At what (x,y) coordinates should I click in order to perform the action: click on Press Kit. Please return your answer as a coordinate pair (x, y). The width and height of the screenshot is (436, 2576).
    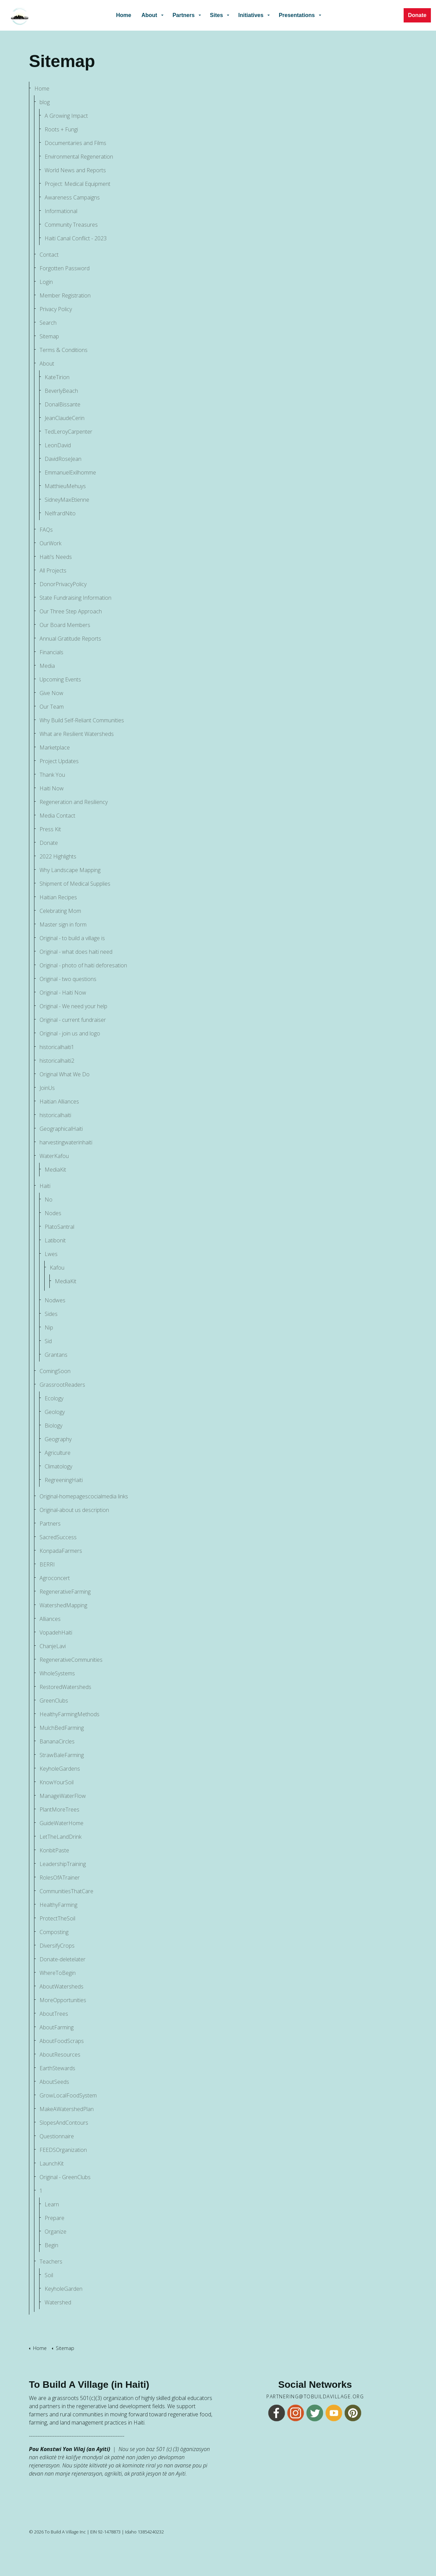
    Looking at the image, I should click on (50, 829).